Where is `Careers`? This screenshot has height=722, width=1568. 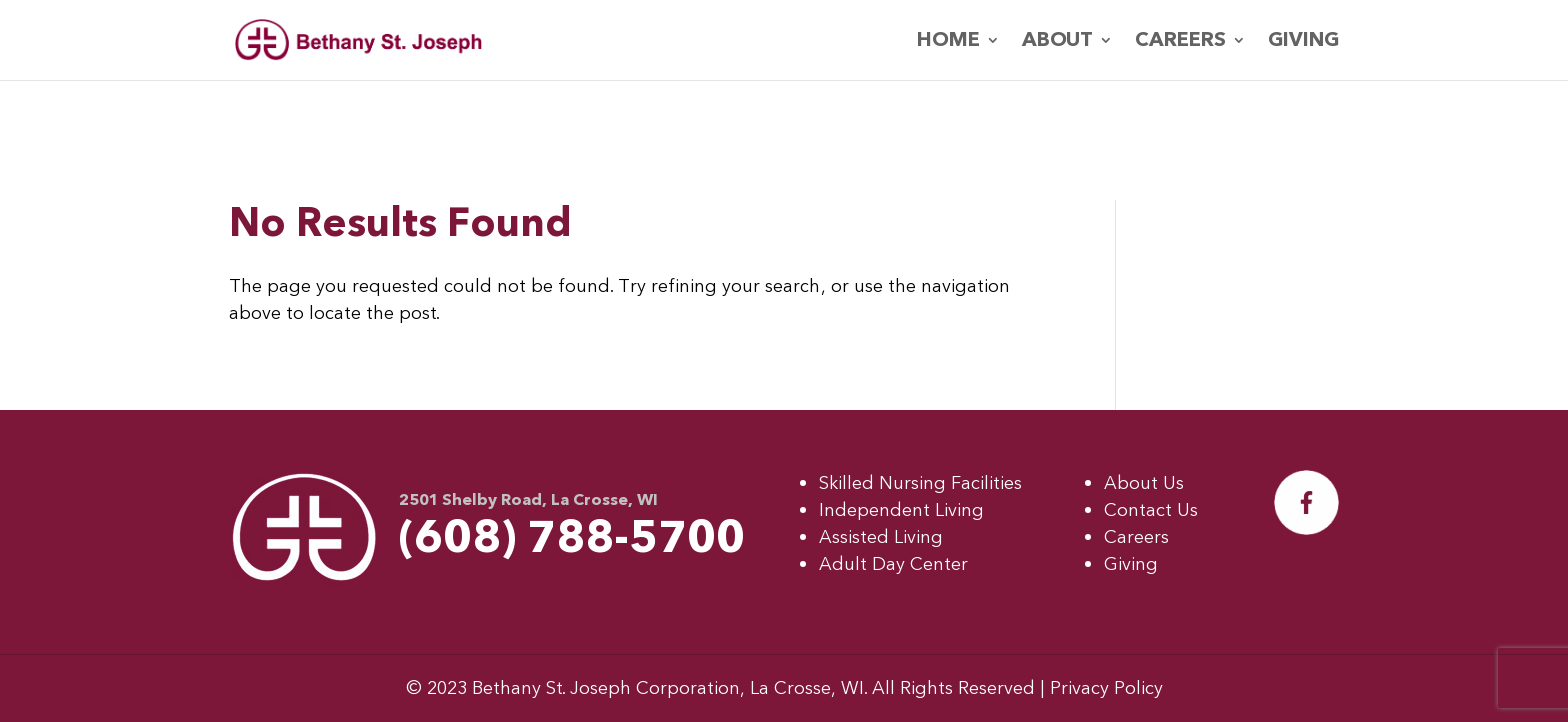
Careers is located at coordinates (1180, 43).